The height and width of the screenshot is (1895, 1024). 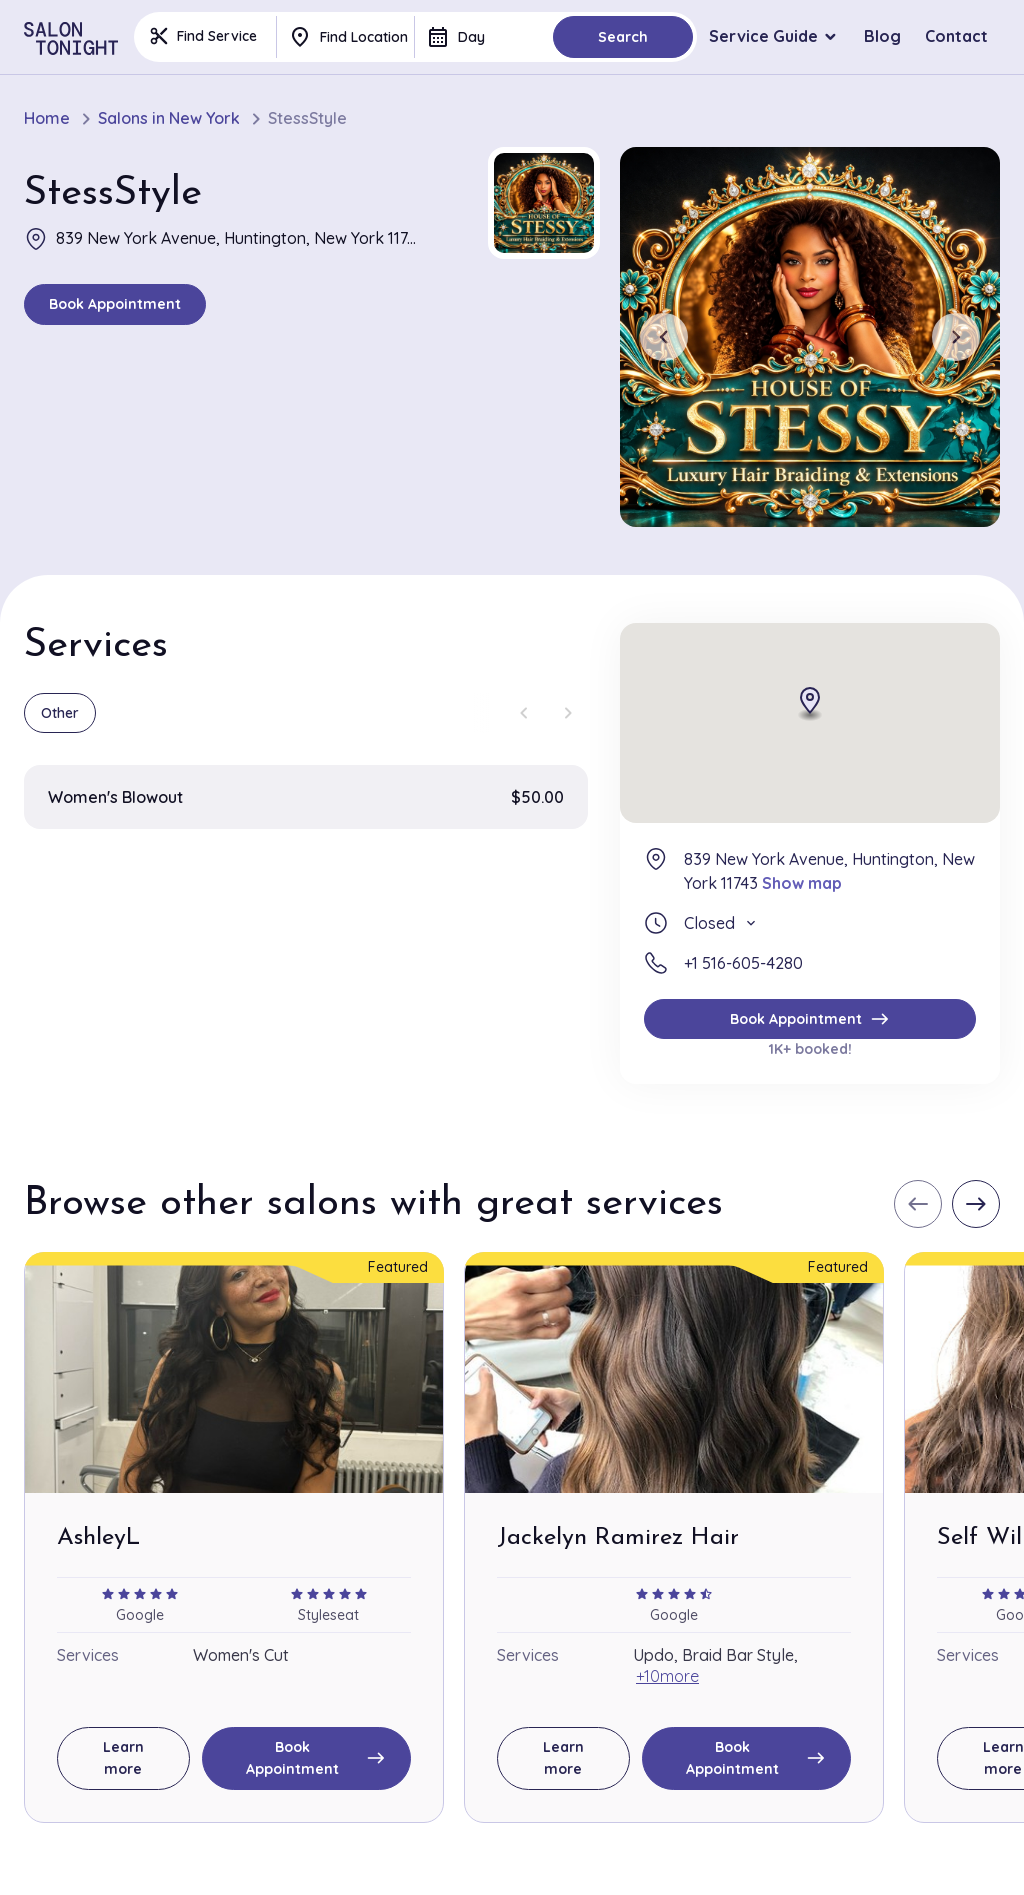 What do you see at coordinates (956, 337) in the screenshot?
I see `[Next slide]` at bounding box center [956, 337].